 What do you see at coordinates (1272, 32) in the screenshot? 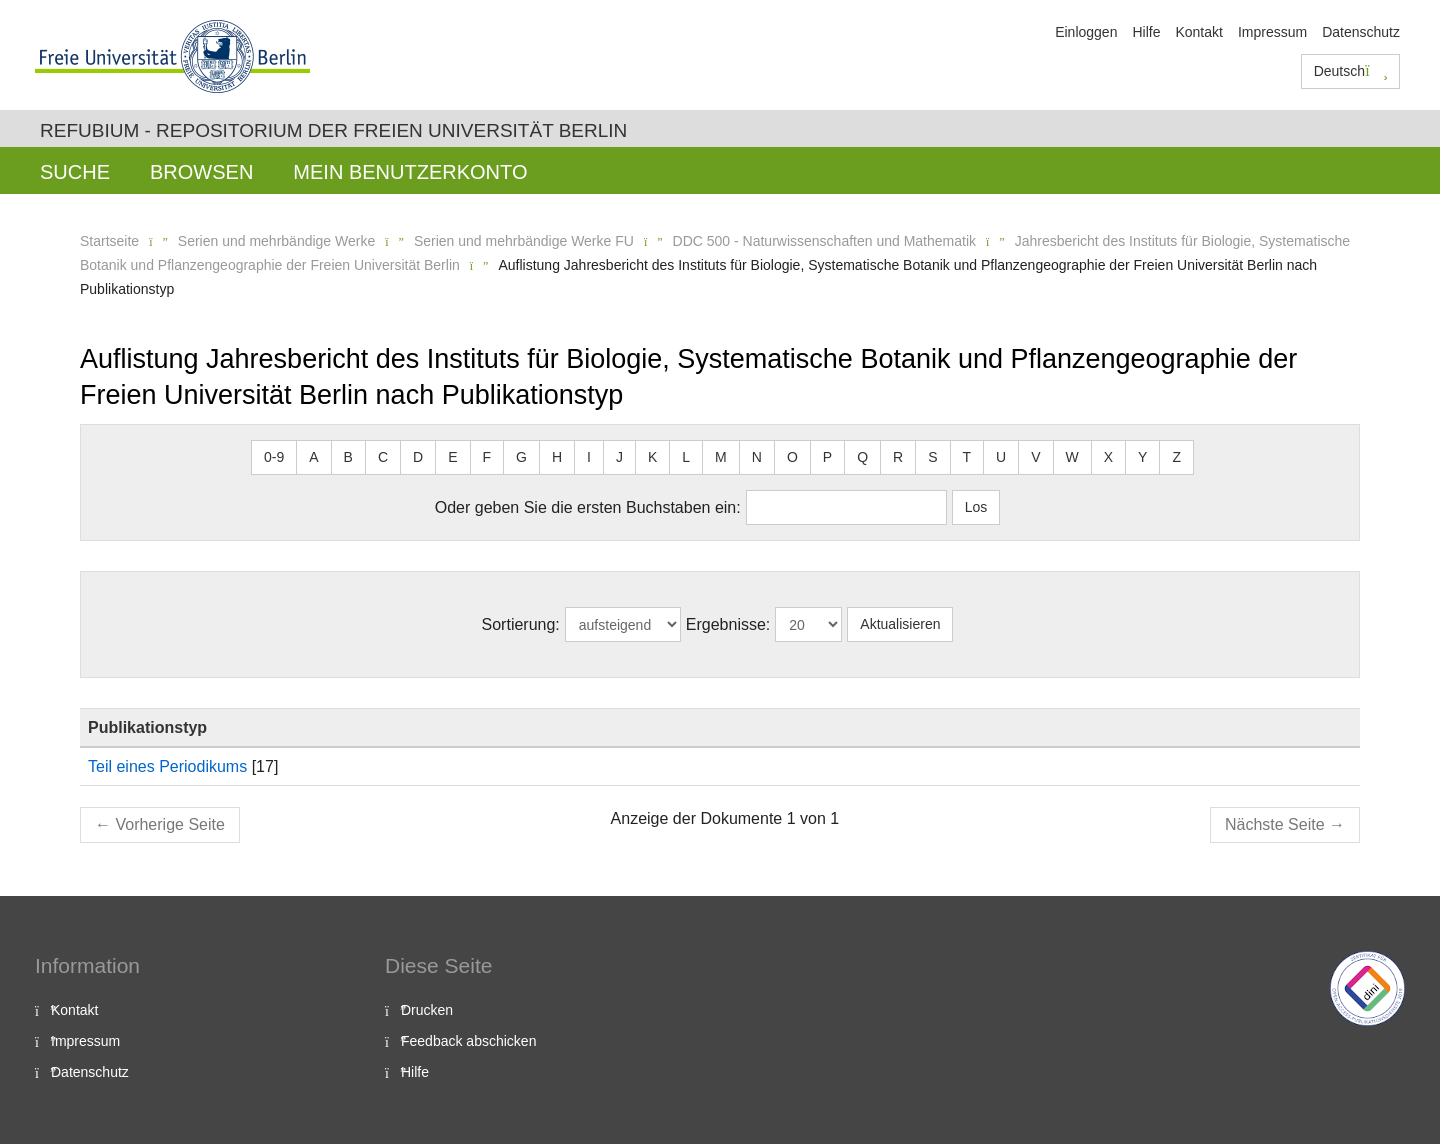
I see `Impressum` at bounding box center [1272, 32].